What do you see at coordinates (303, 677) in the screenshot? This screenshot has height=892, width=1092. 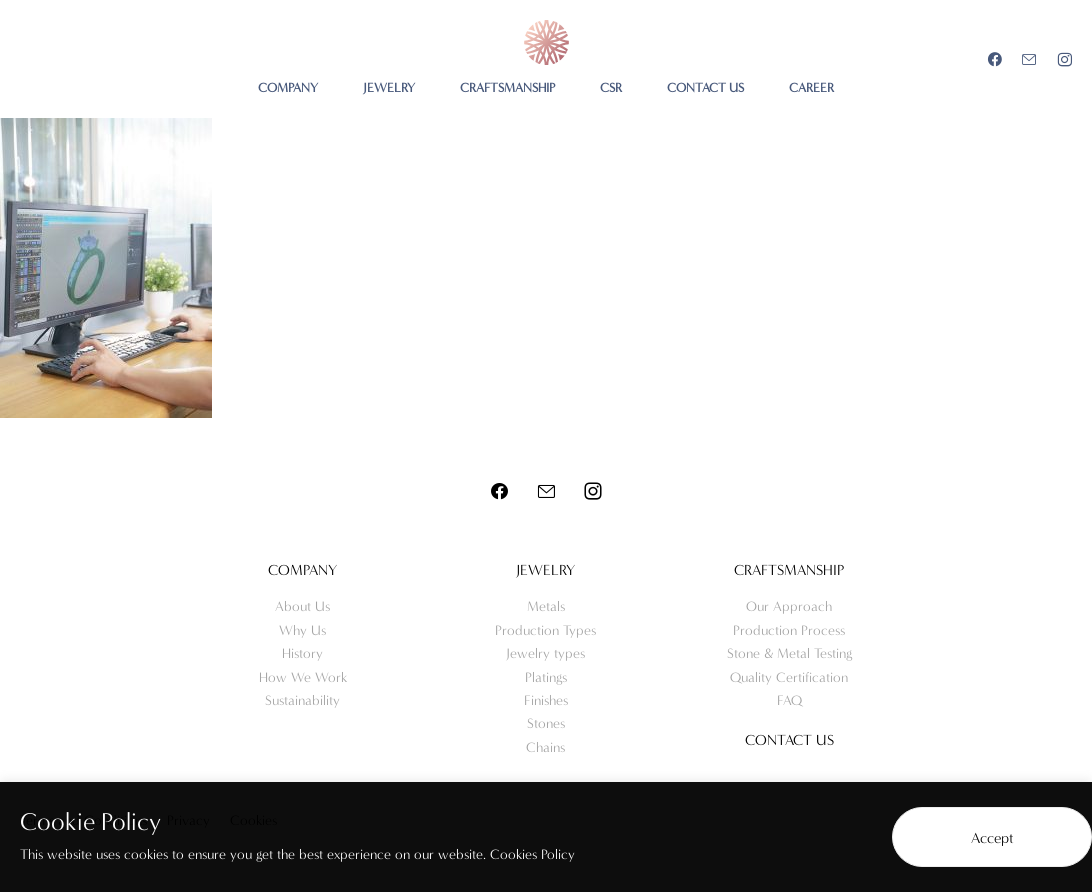 I see `How We Work` at bounding box center [303, 677].